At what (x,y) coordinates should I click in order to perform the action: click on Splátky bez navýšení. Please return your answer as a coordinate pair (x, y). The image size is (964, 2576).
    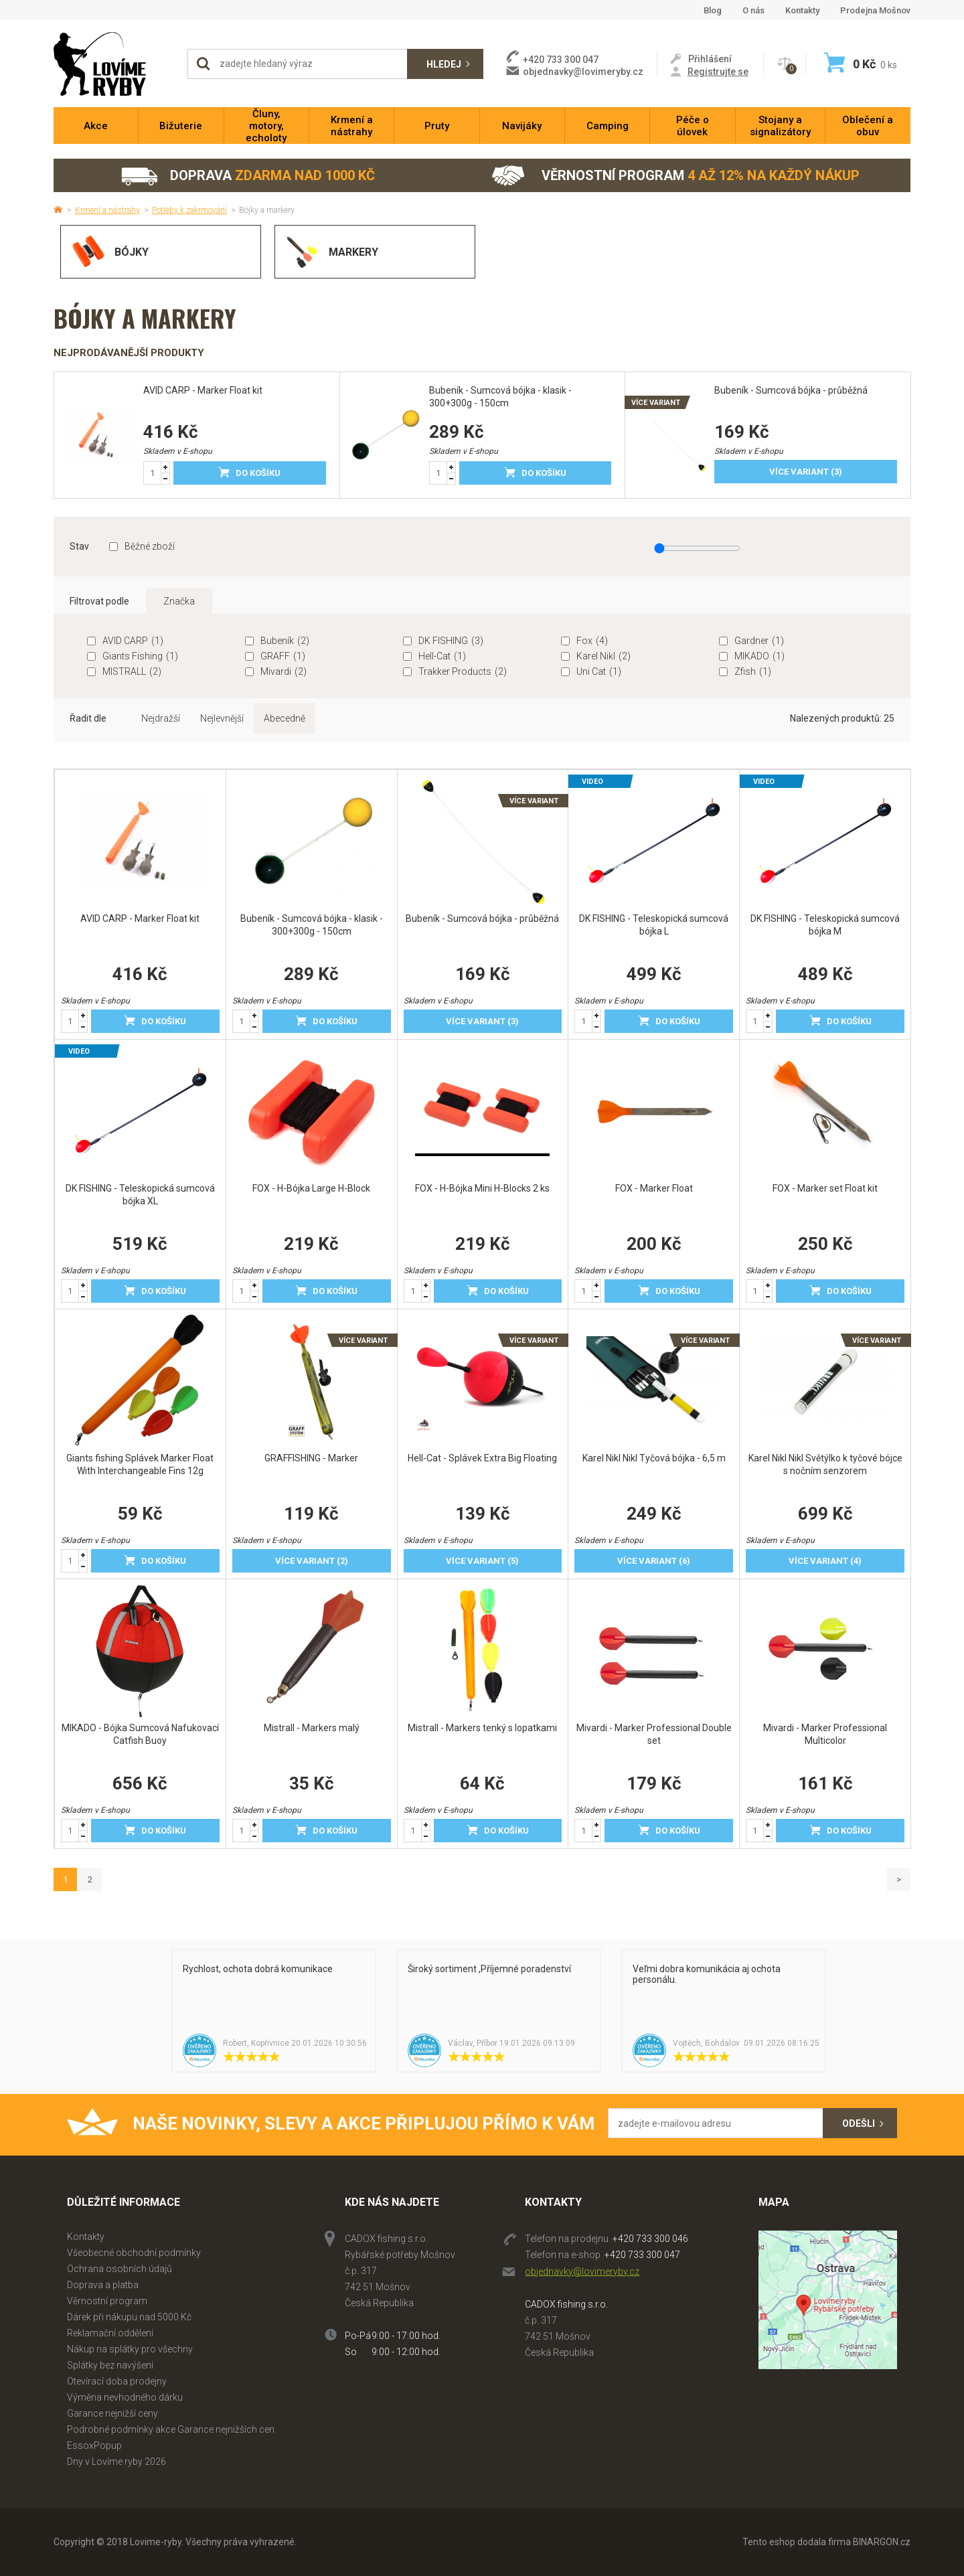
    Looking at the image, I should click on (110, 2365).